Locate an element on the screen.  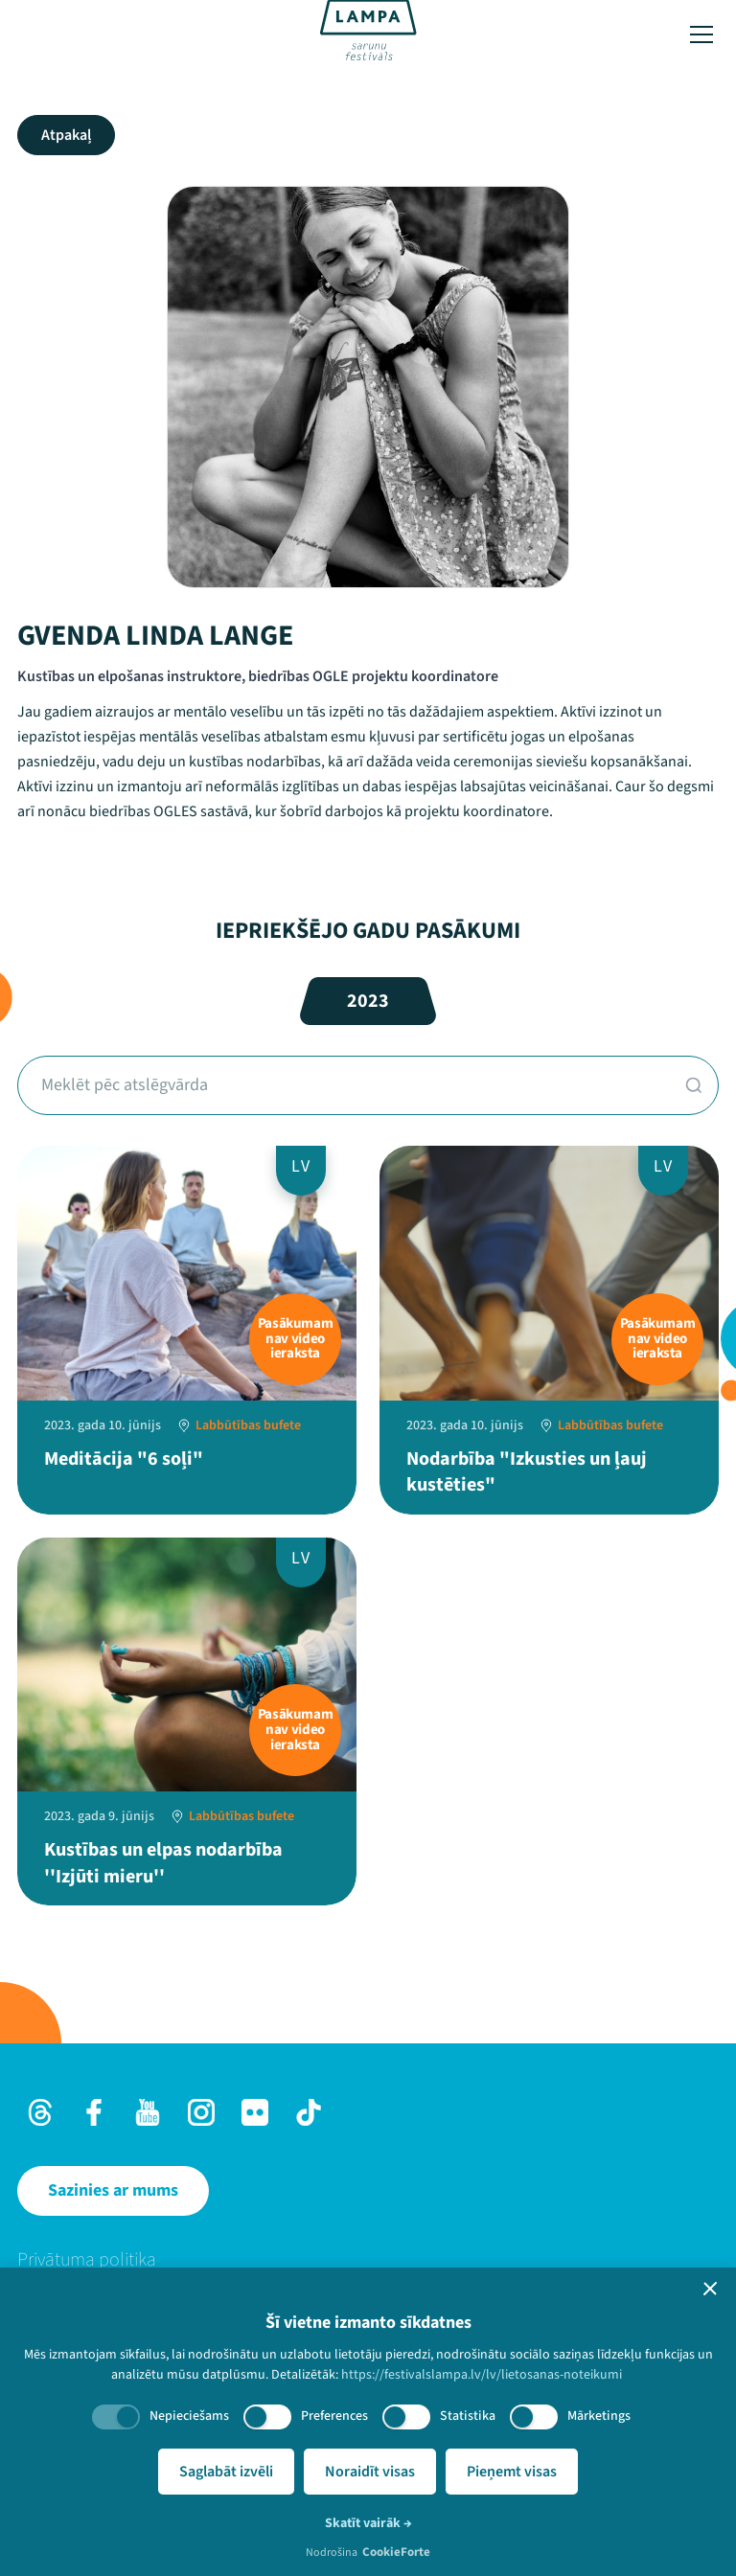
[Toggle menu] is located at coordinates (701, 34).